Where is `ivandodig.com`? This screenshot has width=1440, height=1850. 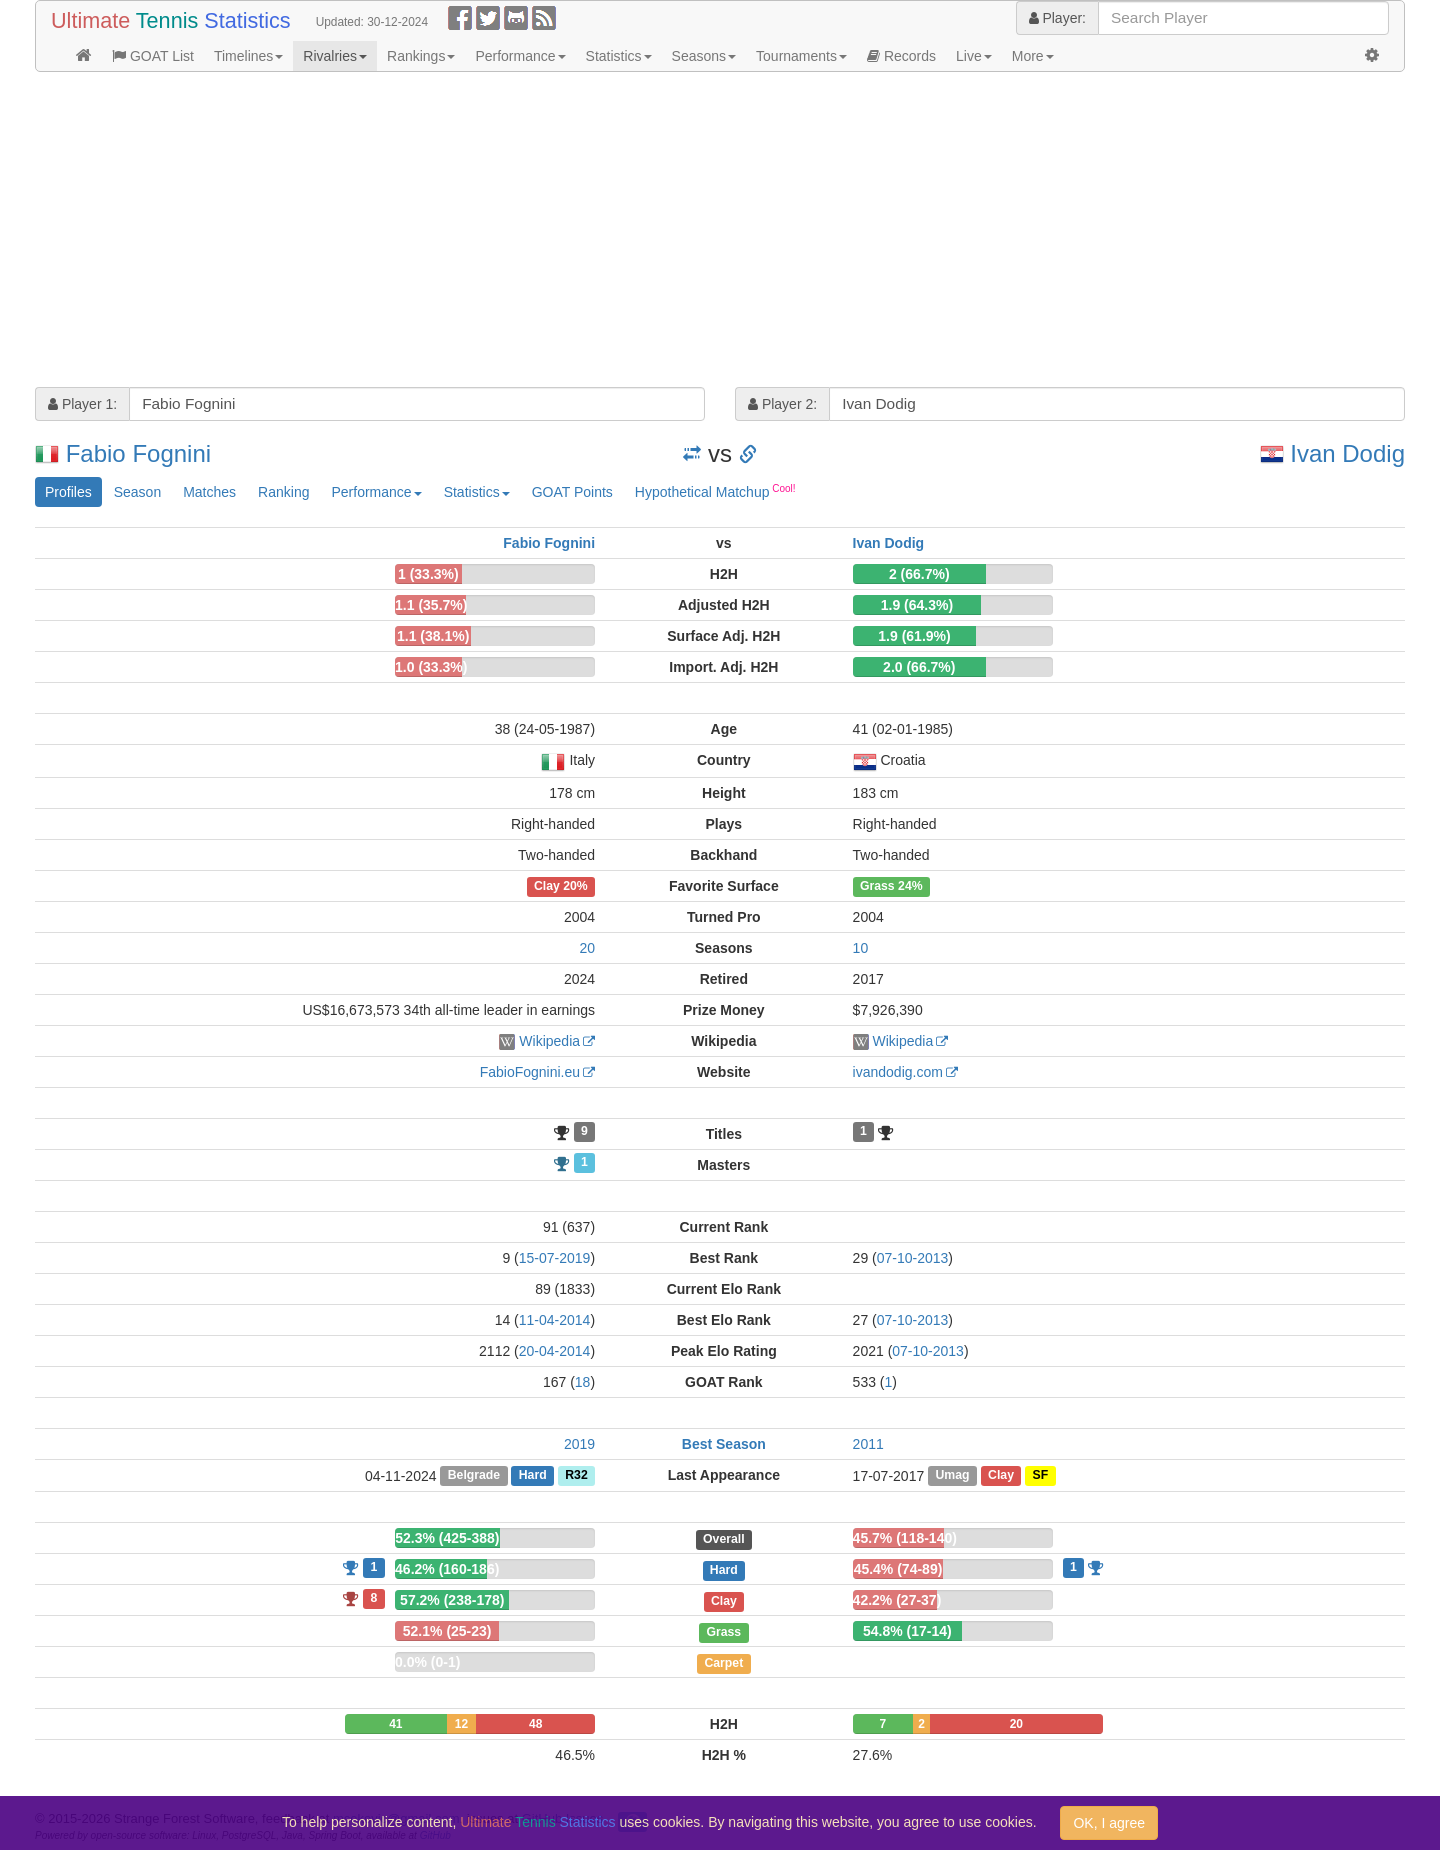
ivandodig.com is located at coordinates (898, 1072).